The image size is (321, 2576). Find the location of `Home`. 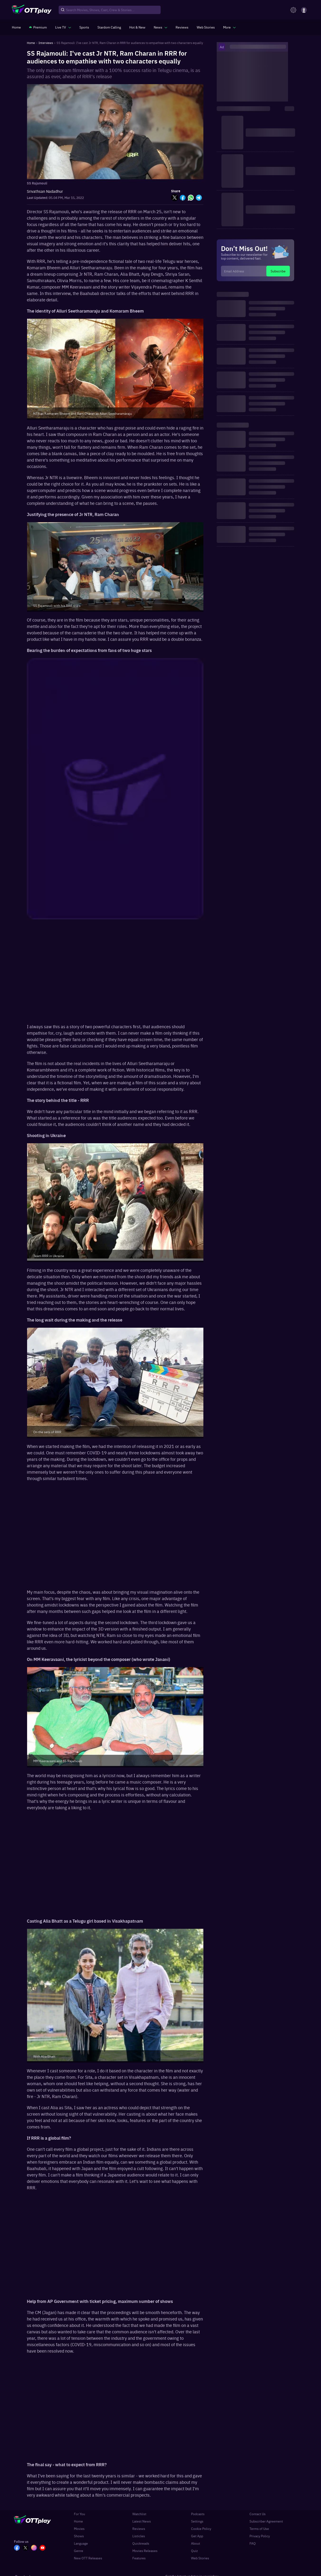

Home is located at coordinates (78, 2521).